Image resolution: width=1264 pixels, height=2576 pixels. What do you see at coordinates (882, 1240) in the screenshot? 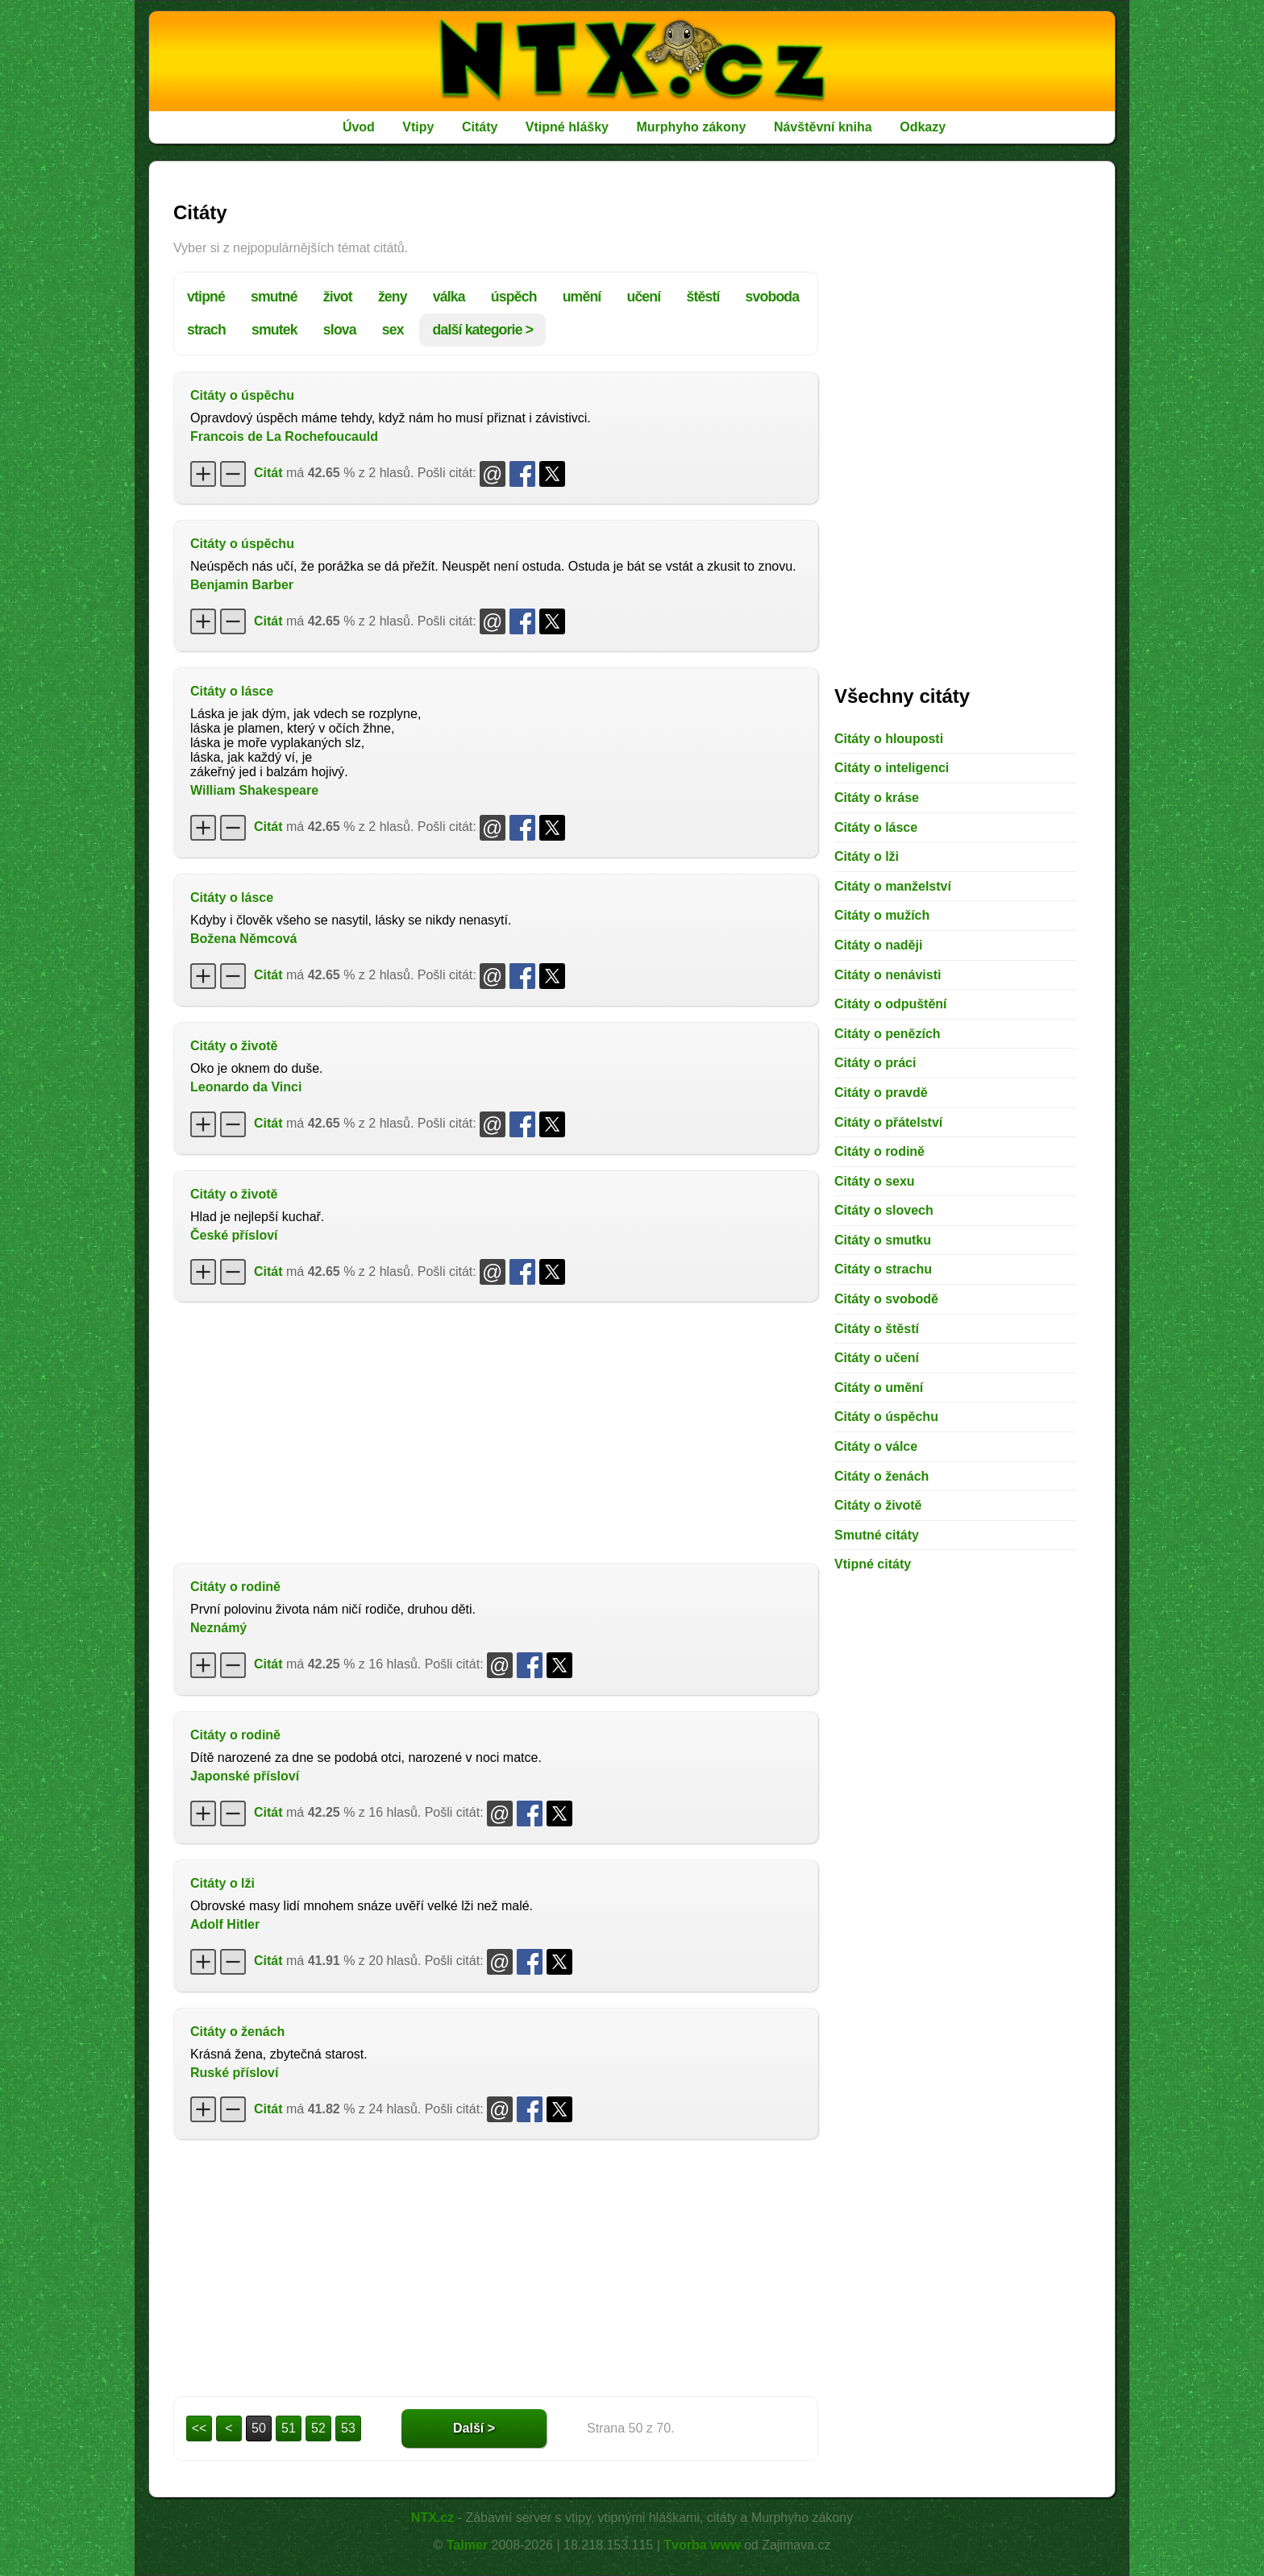
I see `Citáty o smutku` at bounding box center [882, 1240].